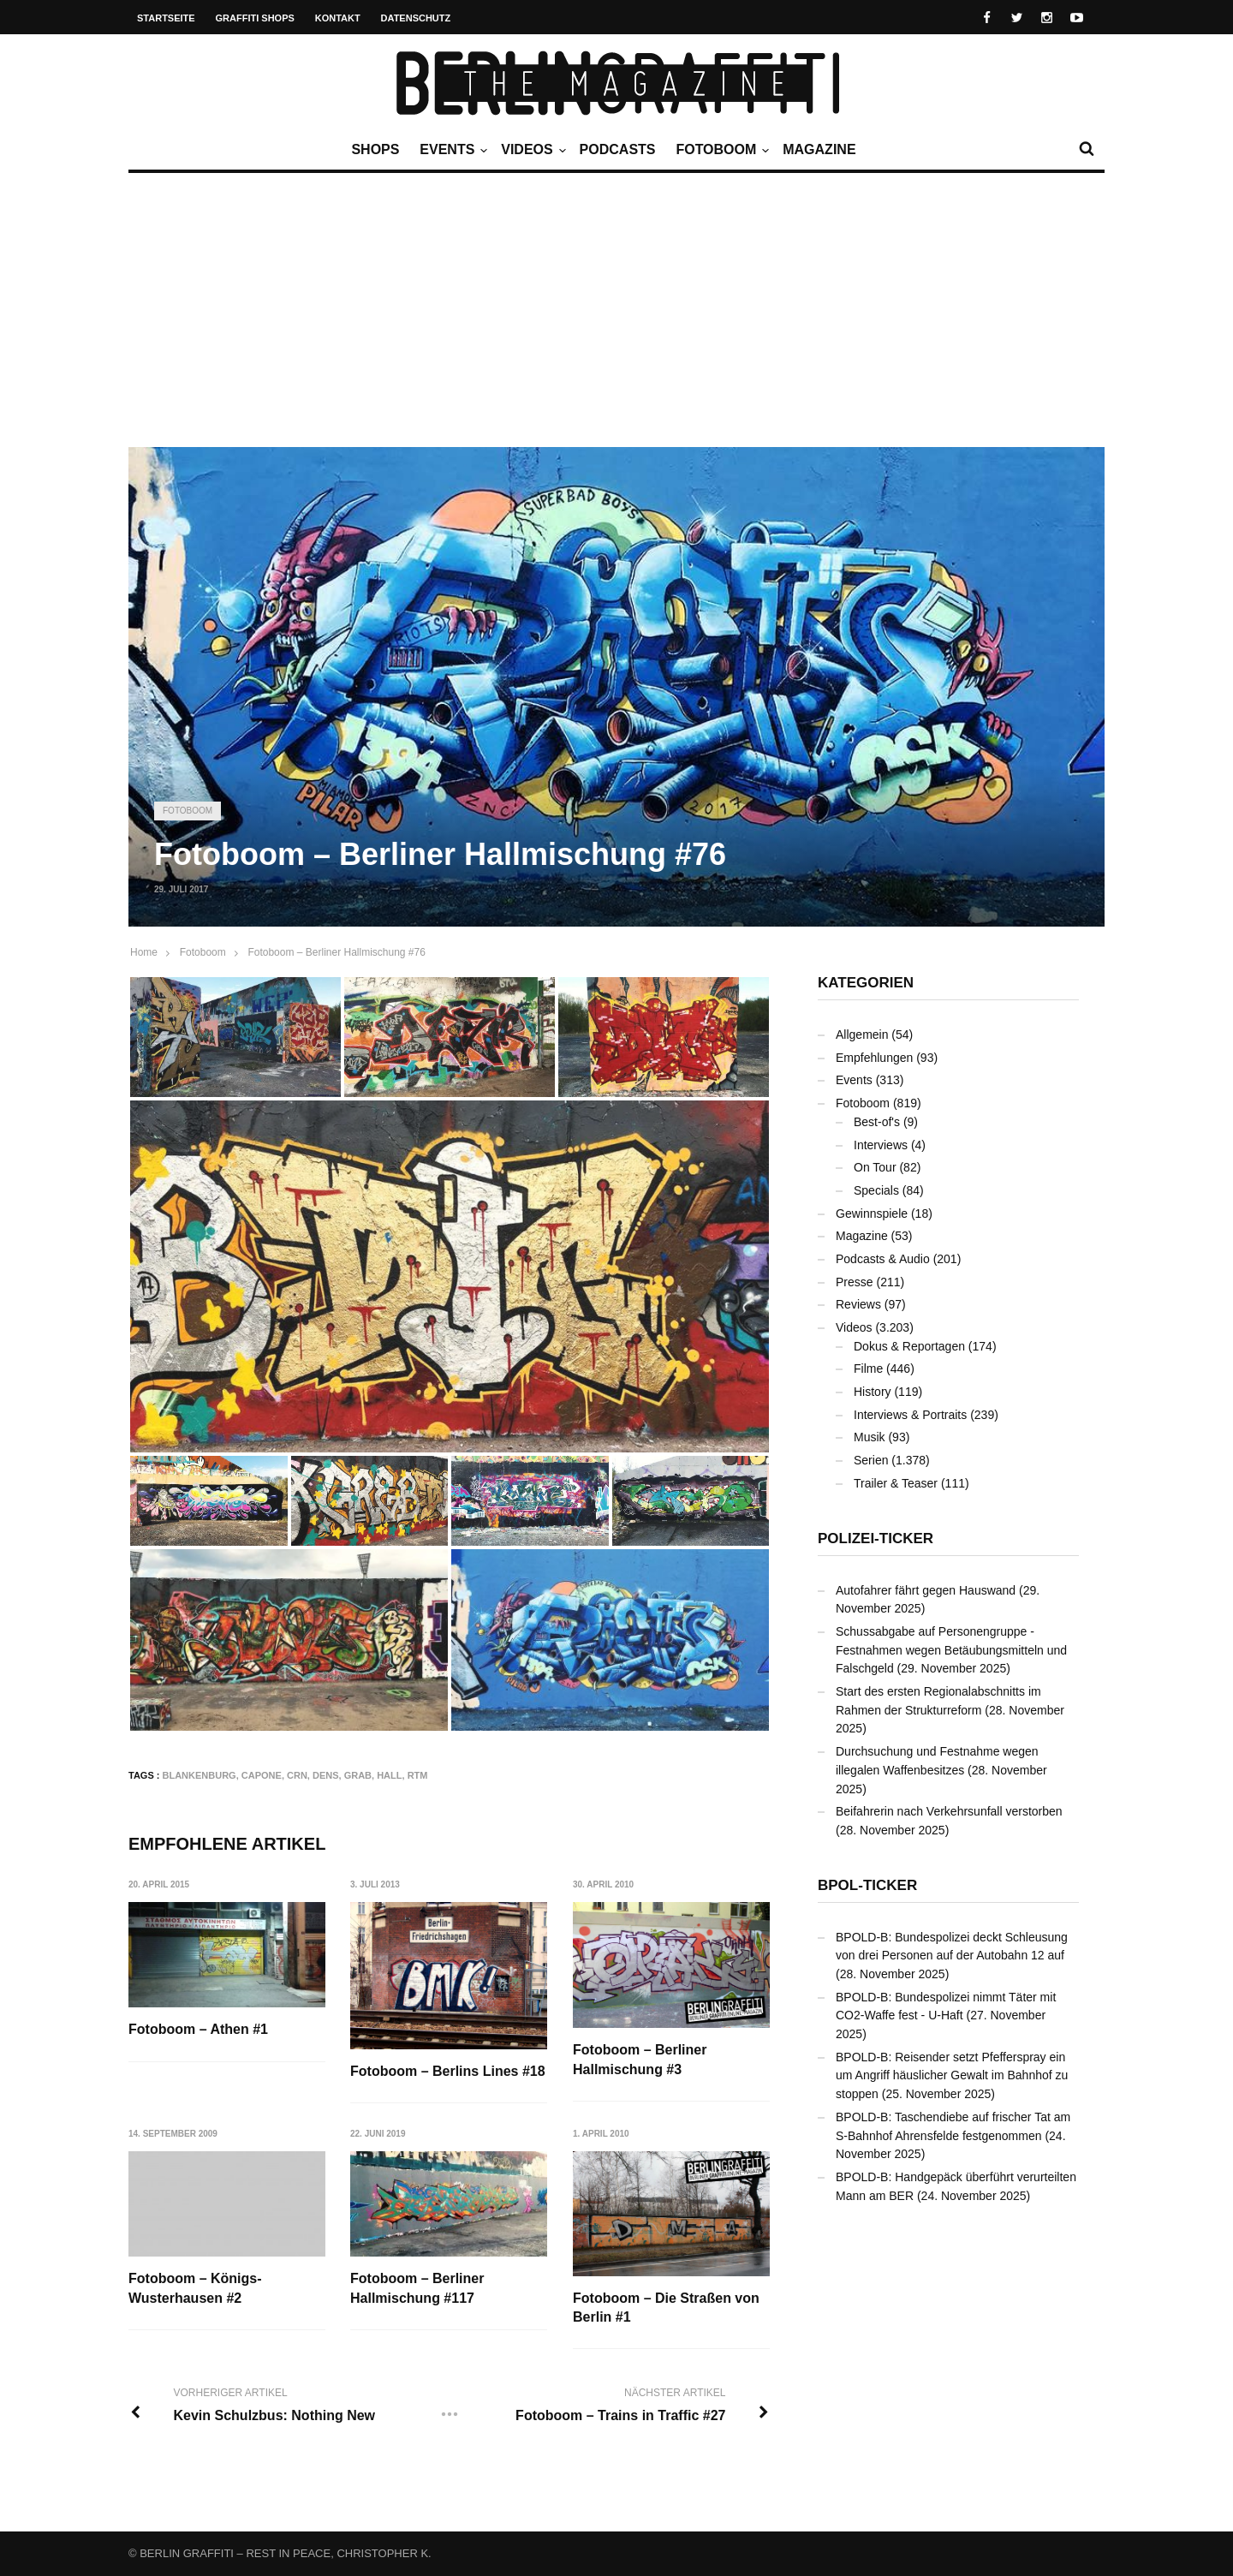 The width and height of the screenshot is (1233, 2576). Describe the element at coordinates (199, 1775) in the screenshot. I see `Blankenburg` at that location.